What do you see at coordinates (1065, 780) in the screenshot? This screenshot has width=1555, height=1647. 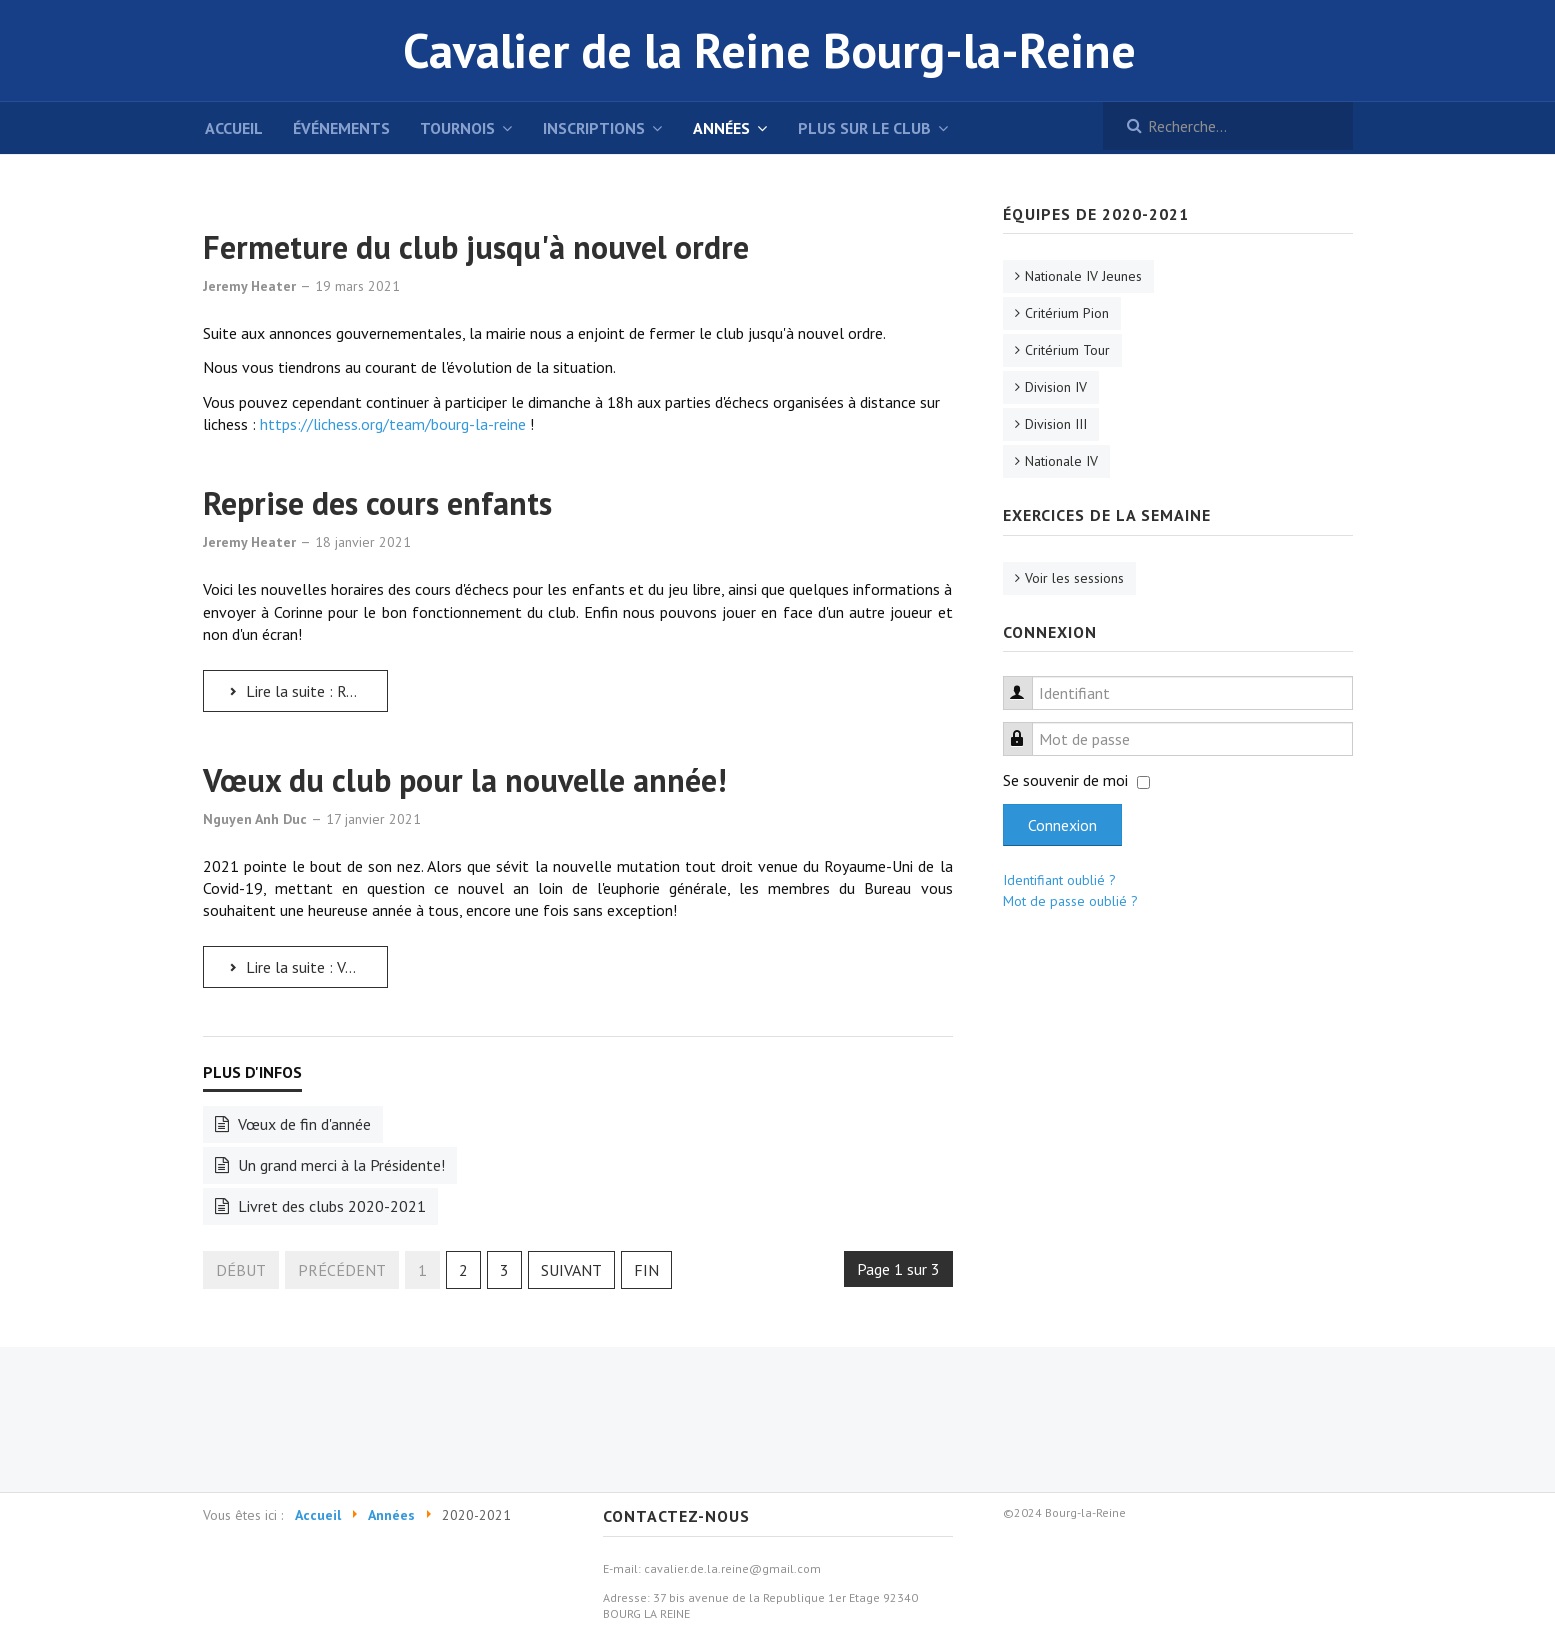 I see `Se souvenir de moi` at bounding box center [1065, 780].